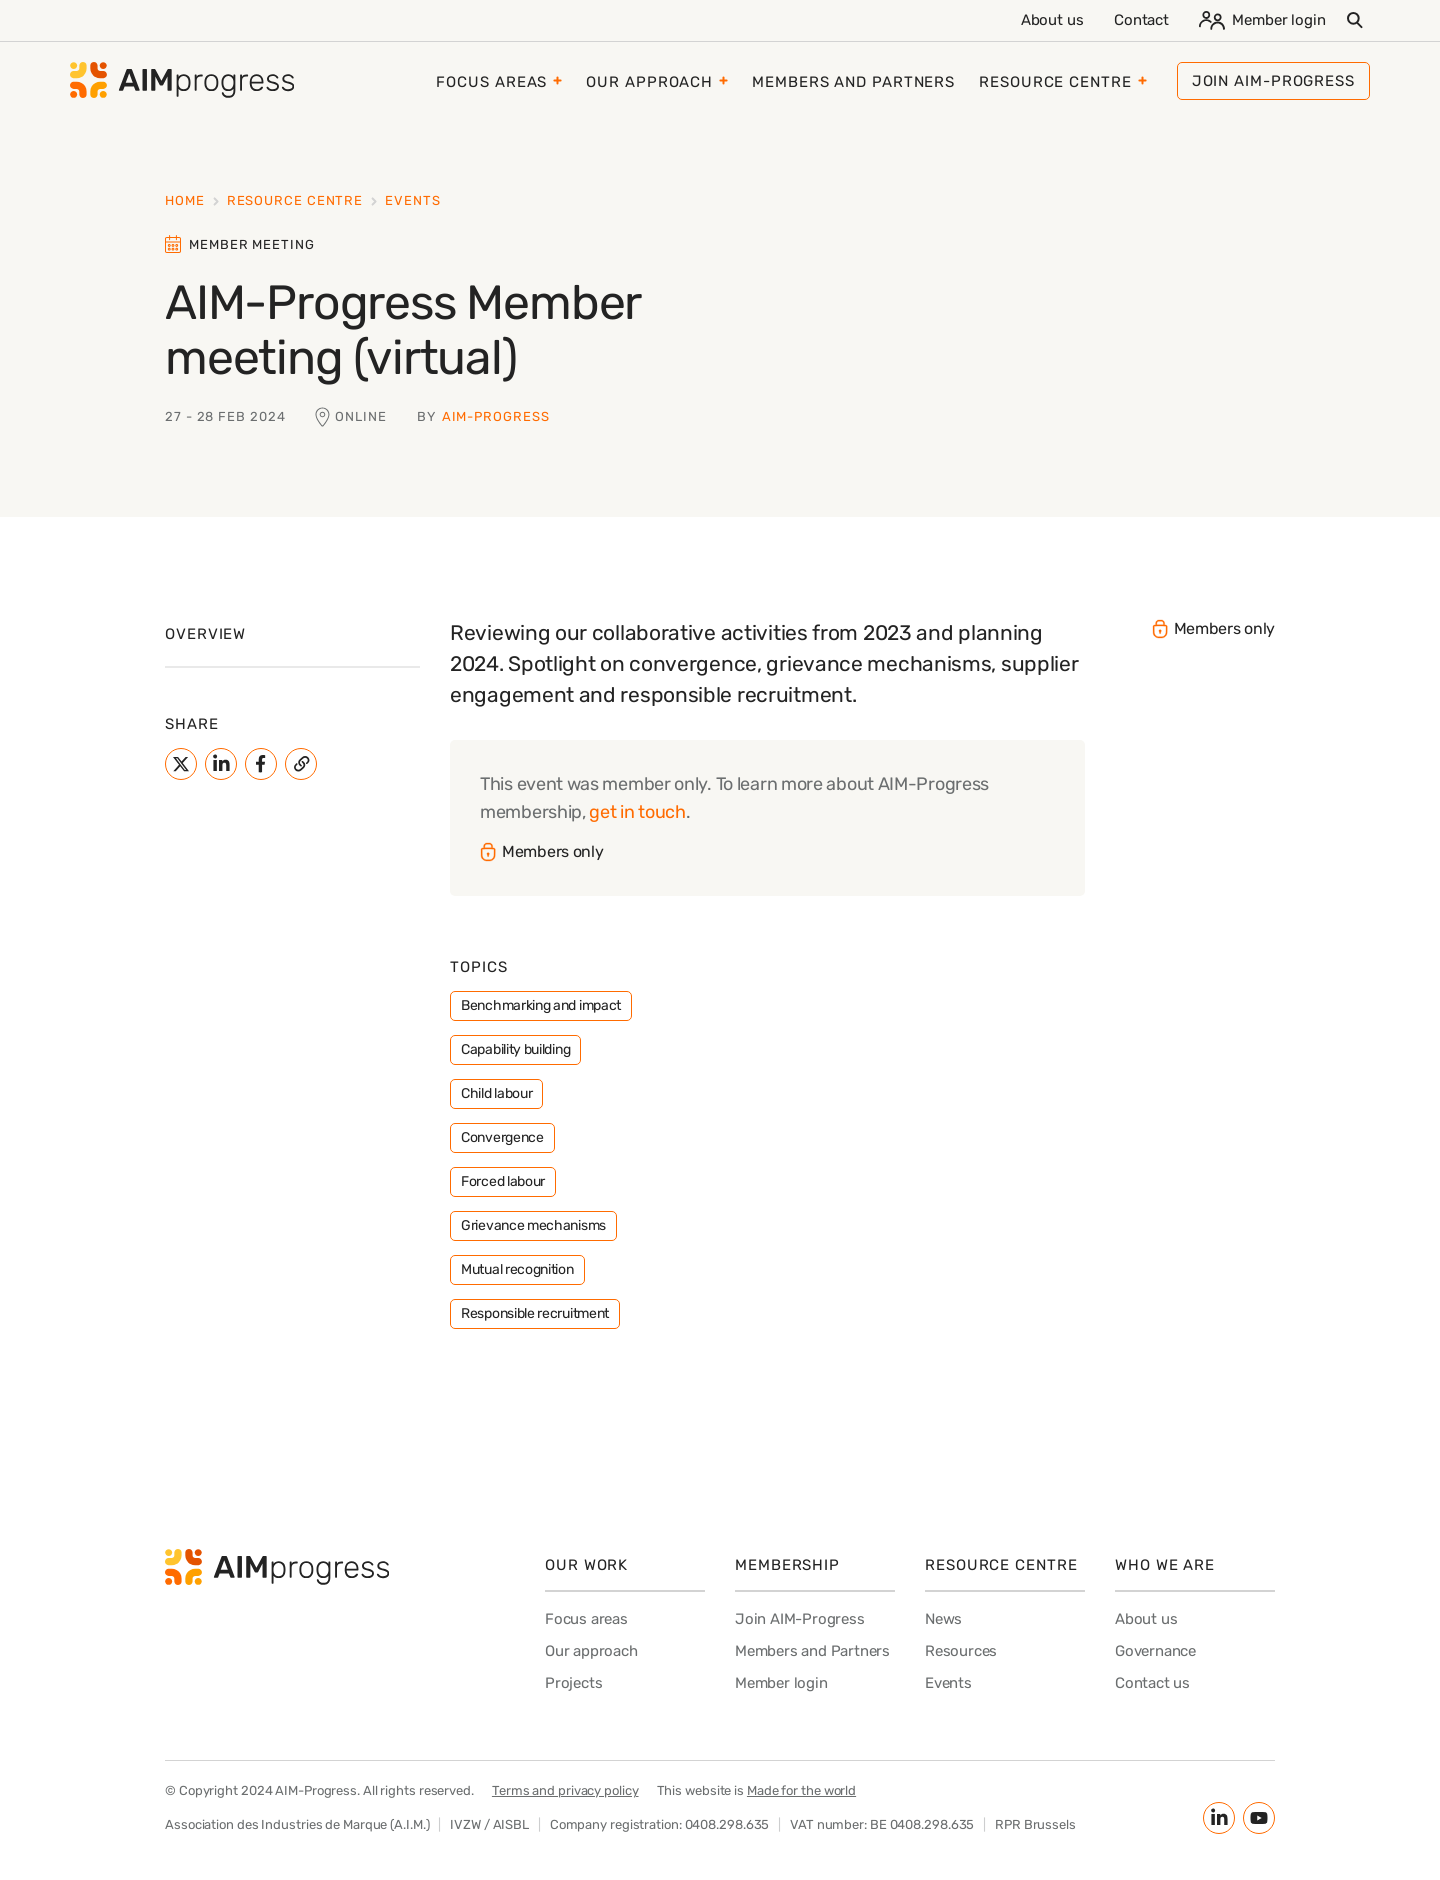 The image size is (1440, 1880). Describe the element at coordinates (1052, 20) in the screenshot. I see `About us` at that location.